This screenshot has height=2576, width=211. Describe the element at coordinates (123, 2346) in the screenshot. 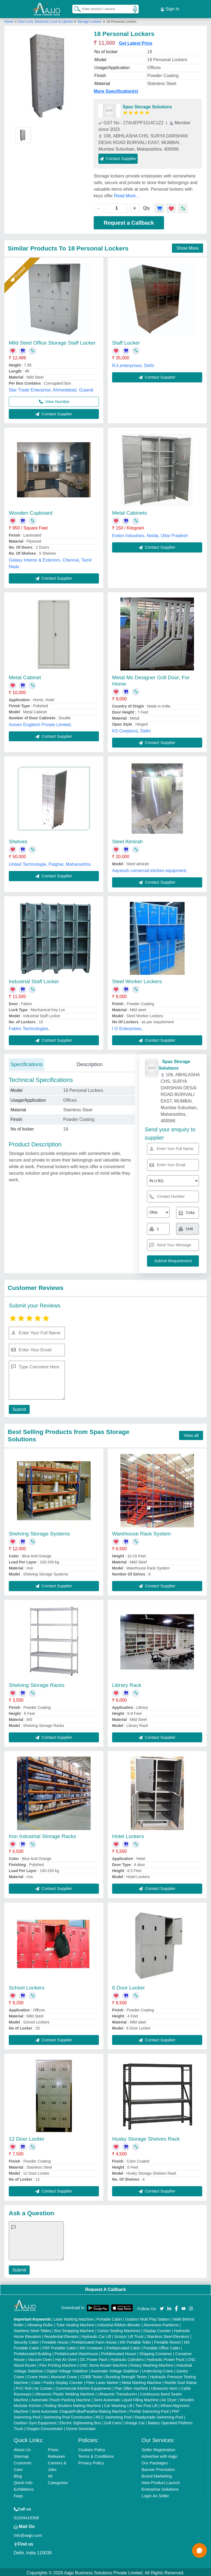

I see `Prefabricated Cabin` at that location.